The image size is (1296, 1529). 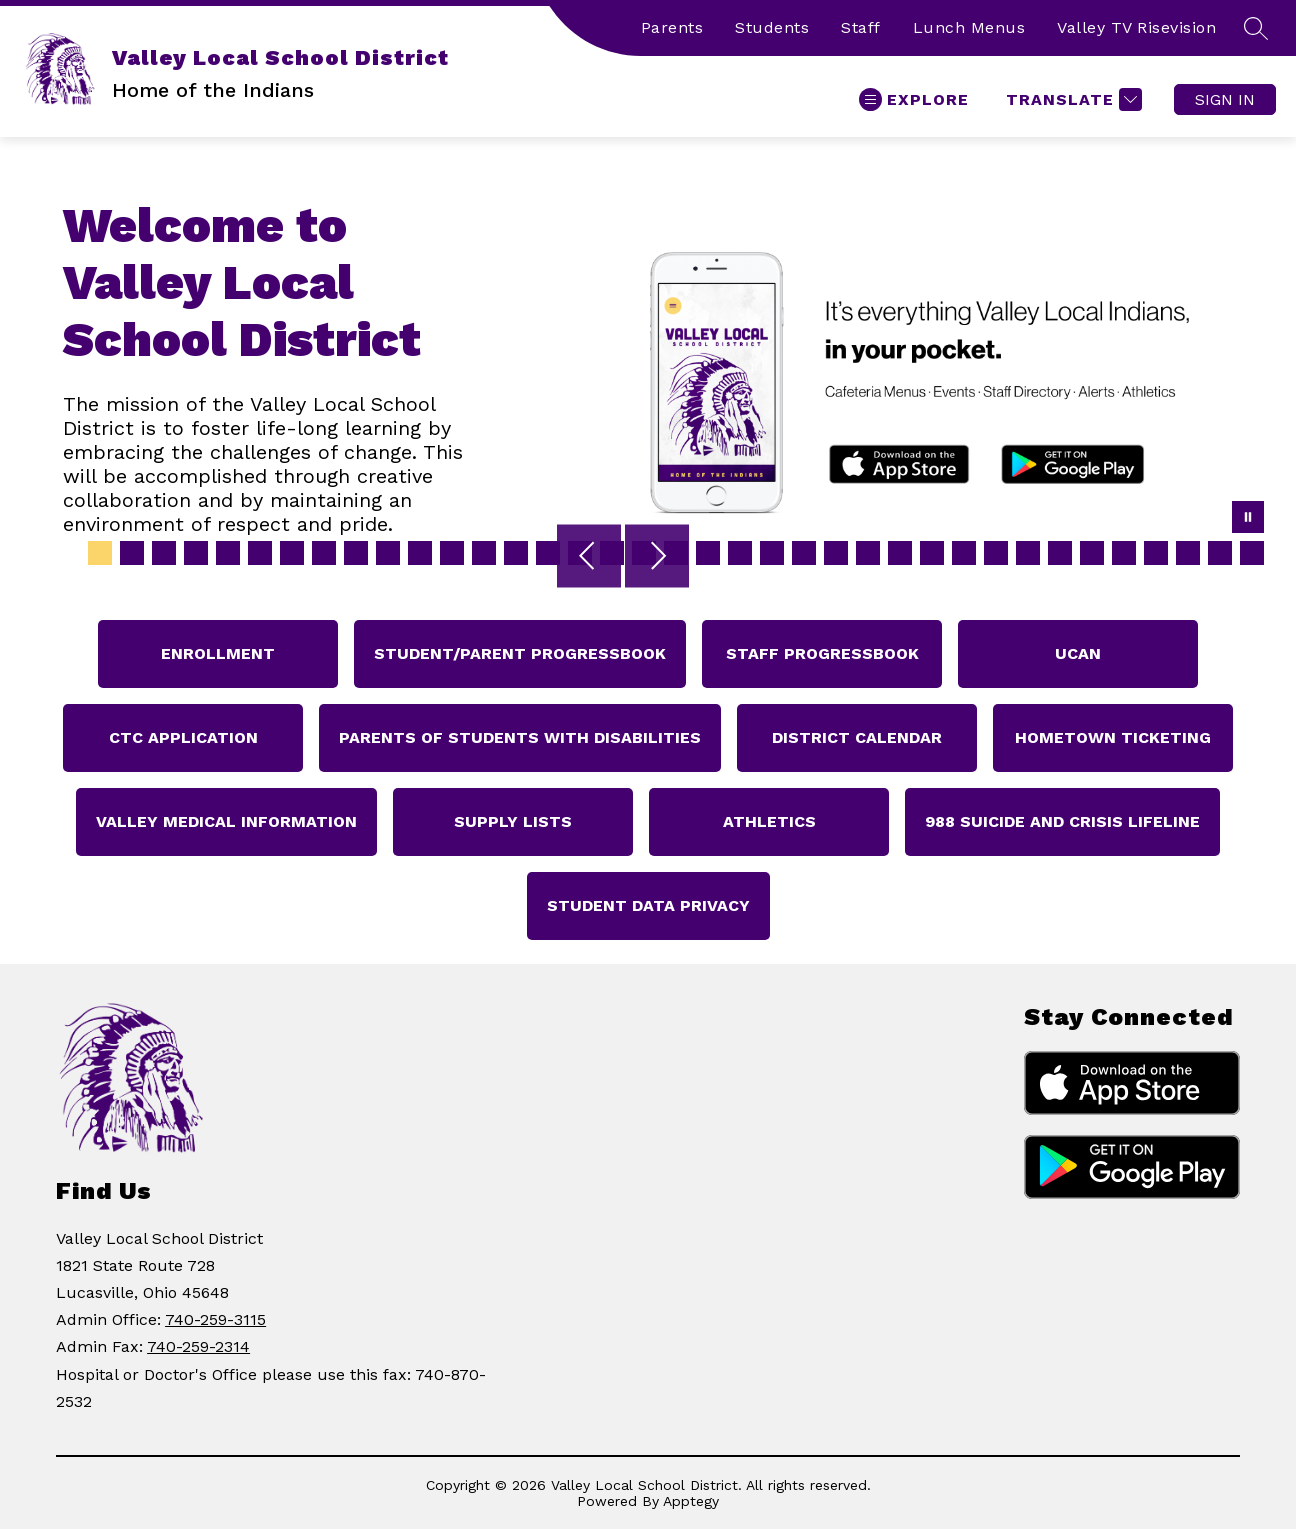 I want to click on [Image 28], so click(x=964, y=553).